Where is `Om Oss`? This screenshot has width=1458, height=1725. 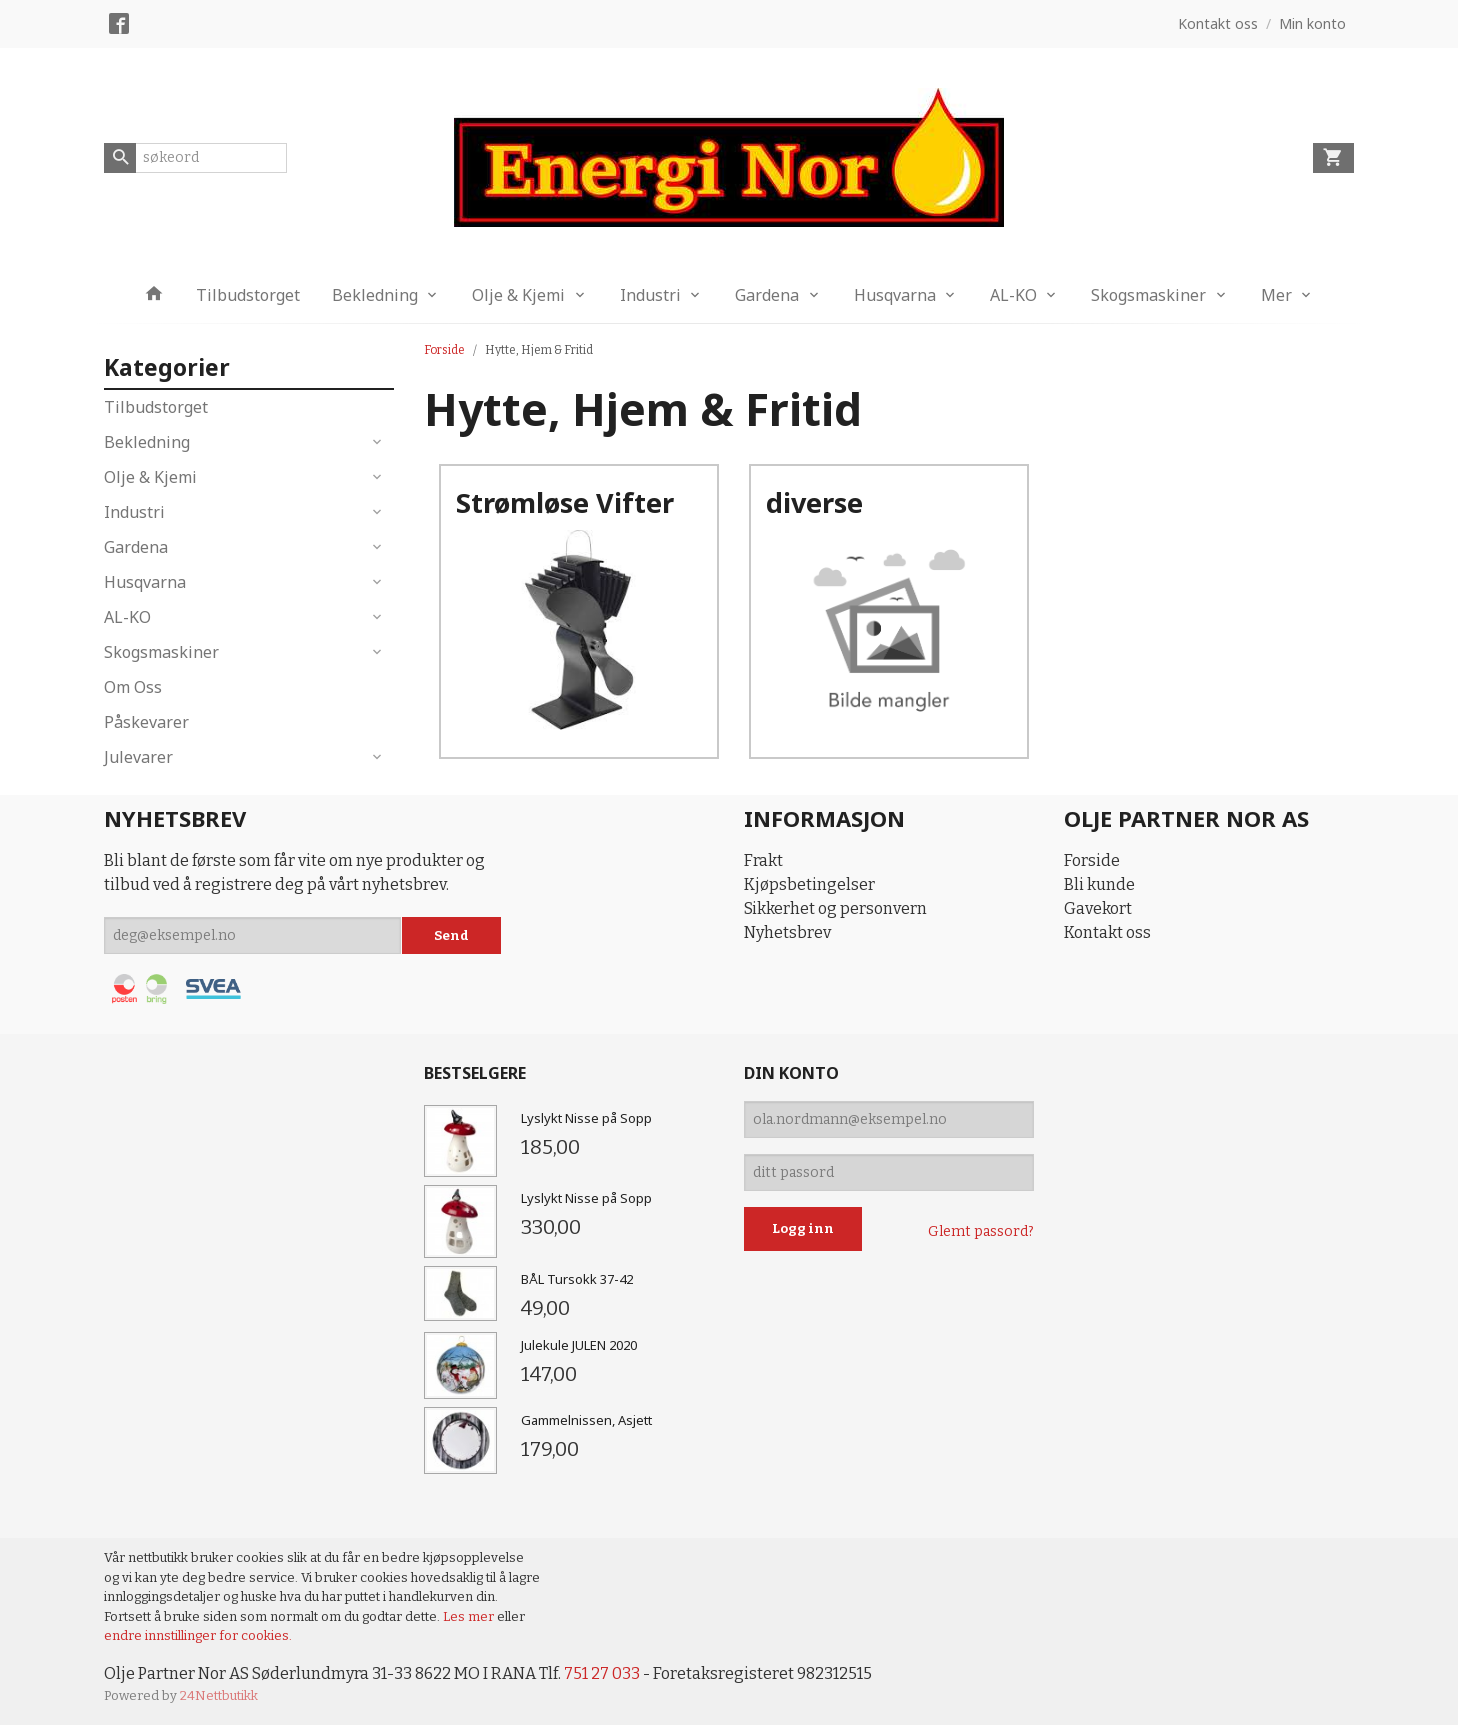 Om Oss is located at coordinates (133, 687).